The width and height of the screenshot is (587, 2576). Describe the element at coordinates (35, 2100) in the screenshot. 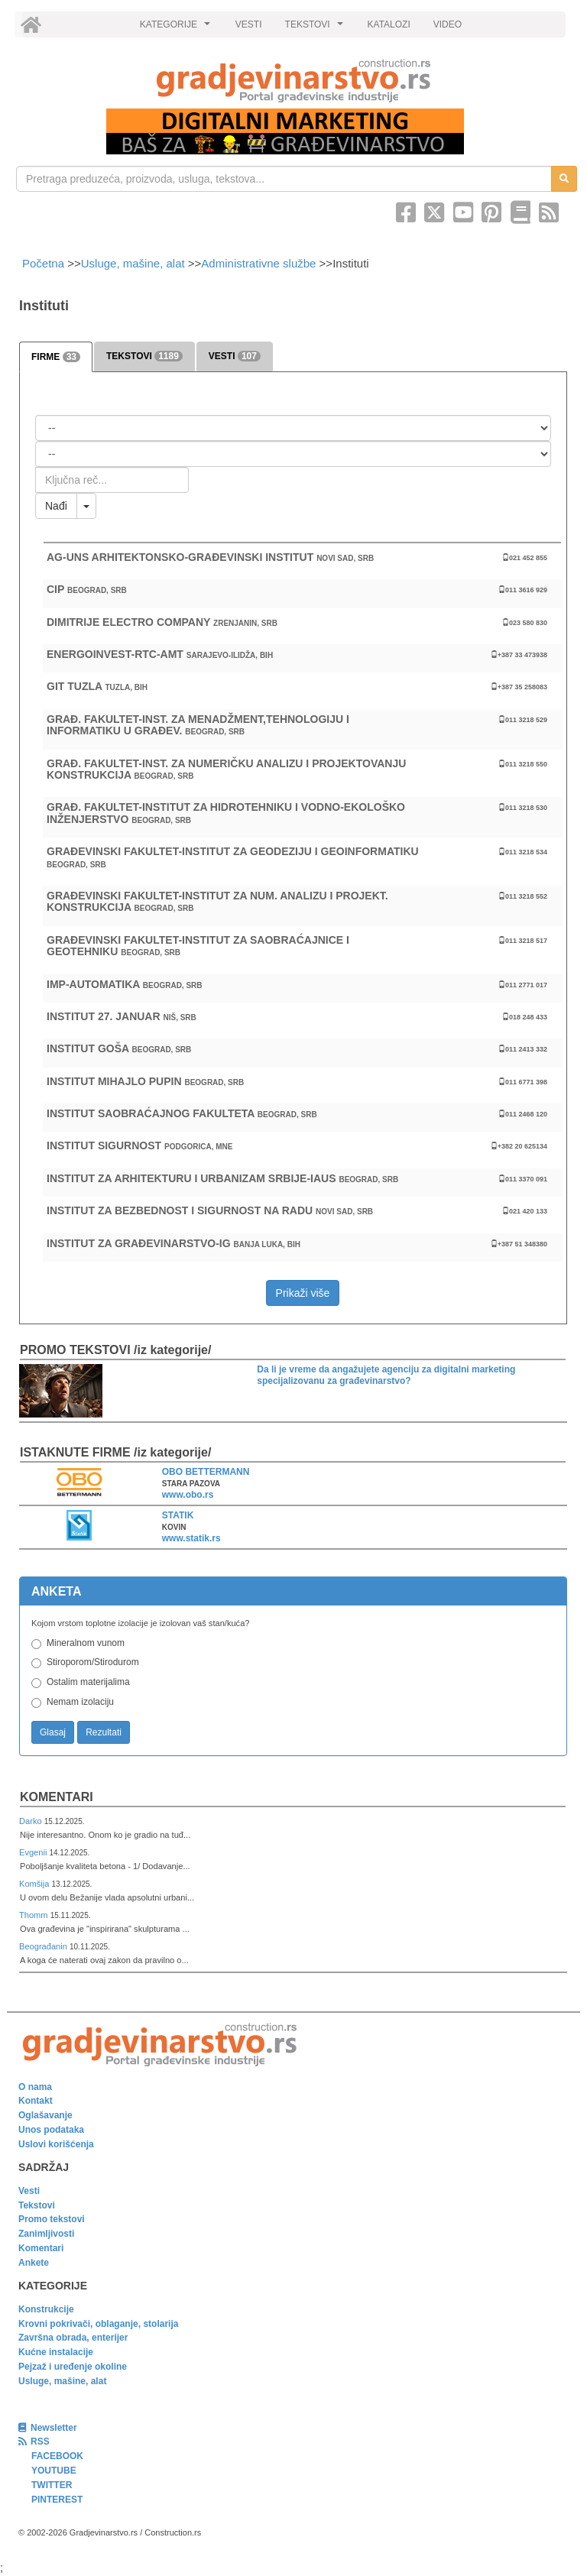

I see `Kontakt` at that location.